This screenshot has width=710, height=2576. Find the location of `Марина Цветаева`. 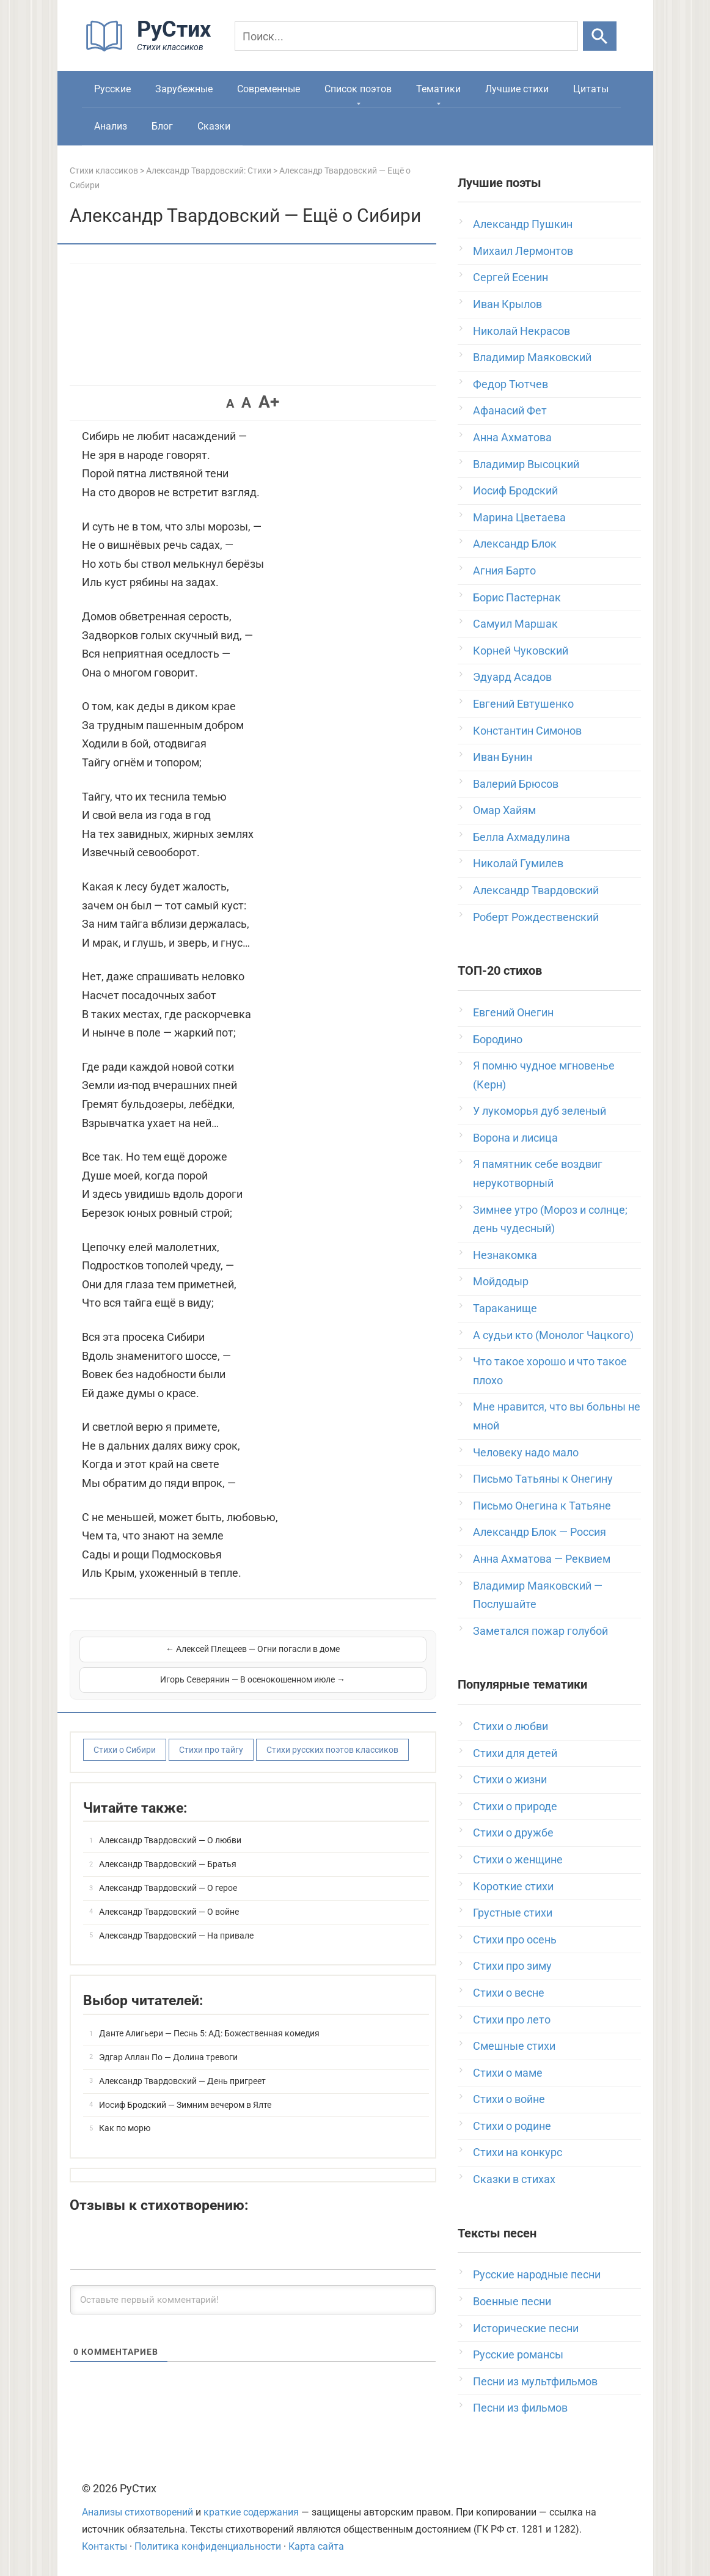

Марина Цветаева is located at coordinates (519, 517).